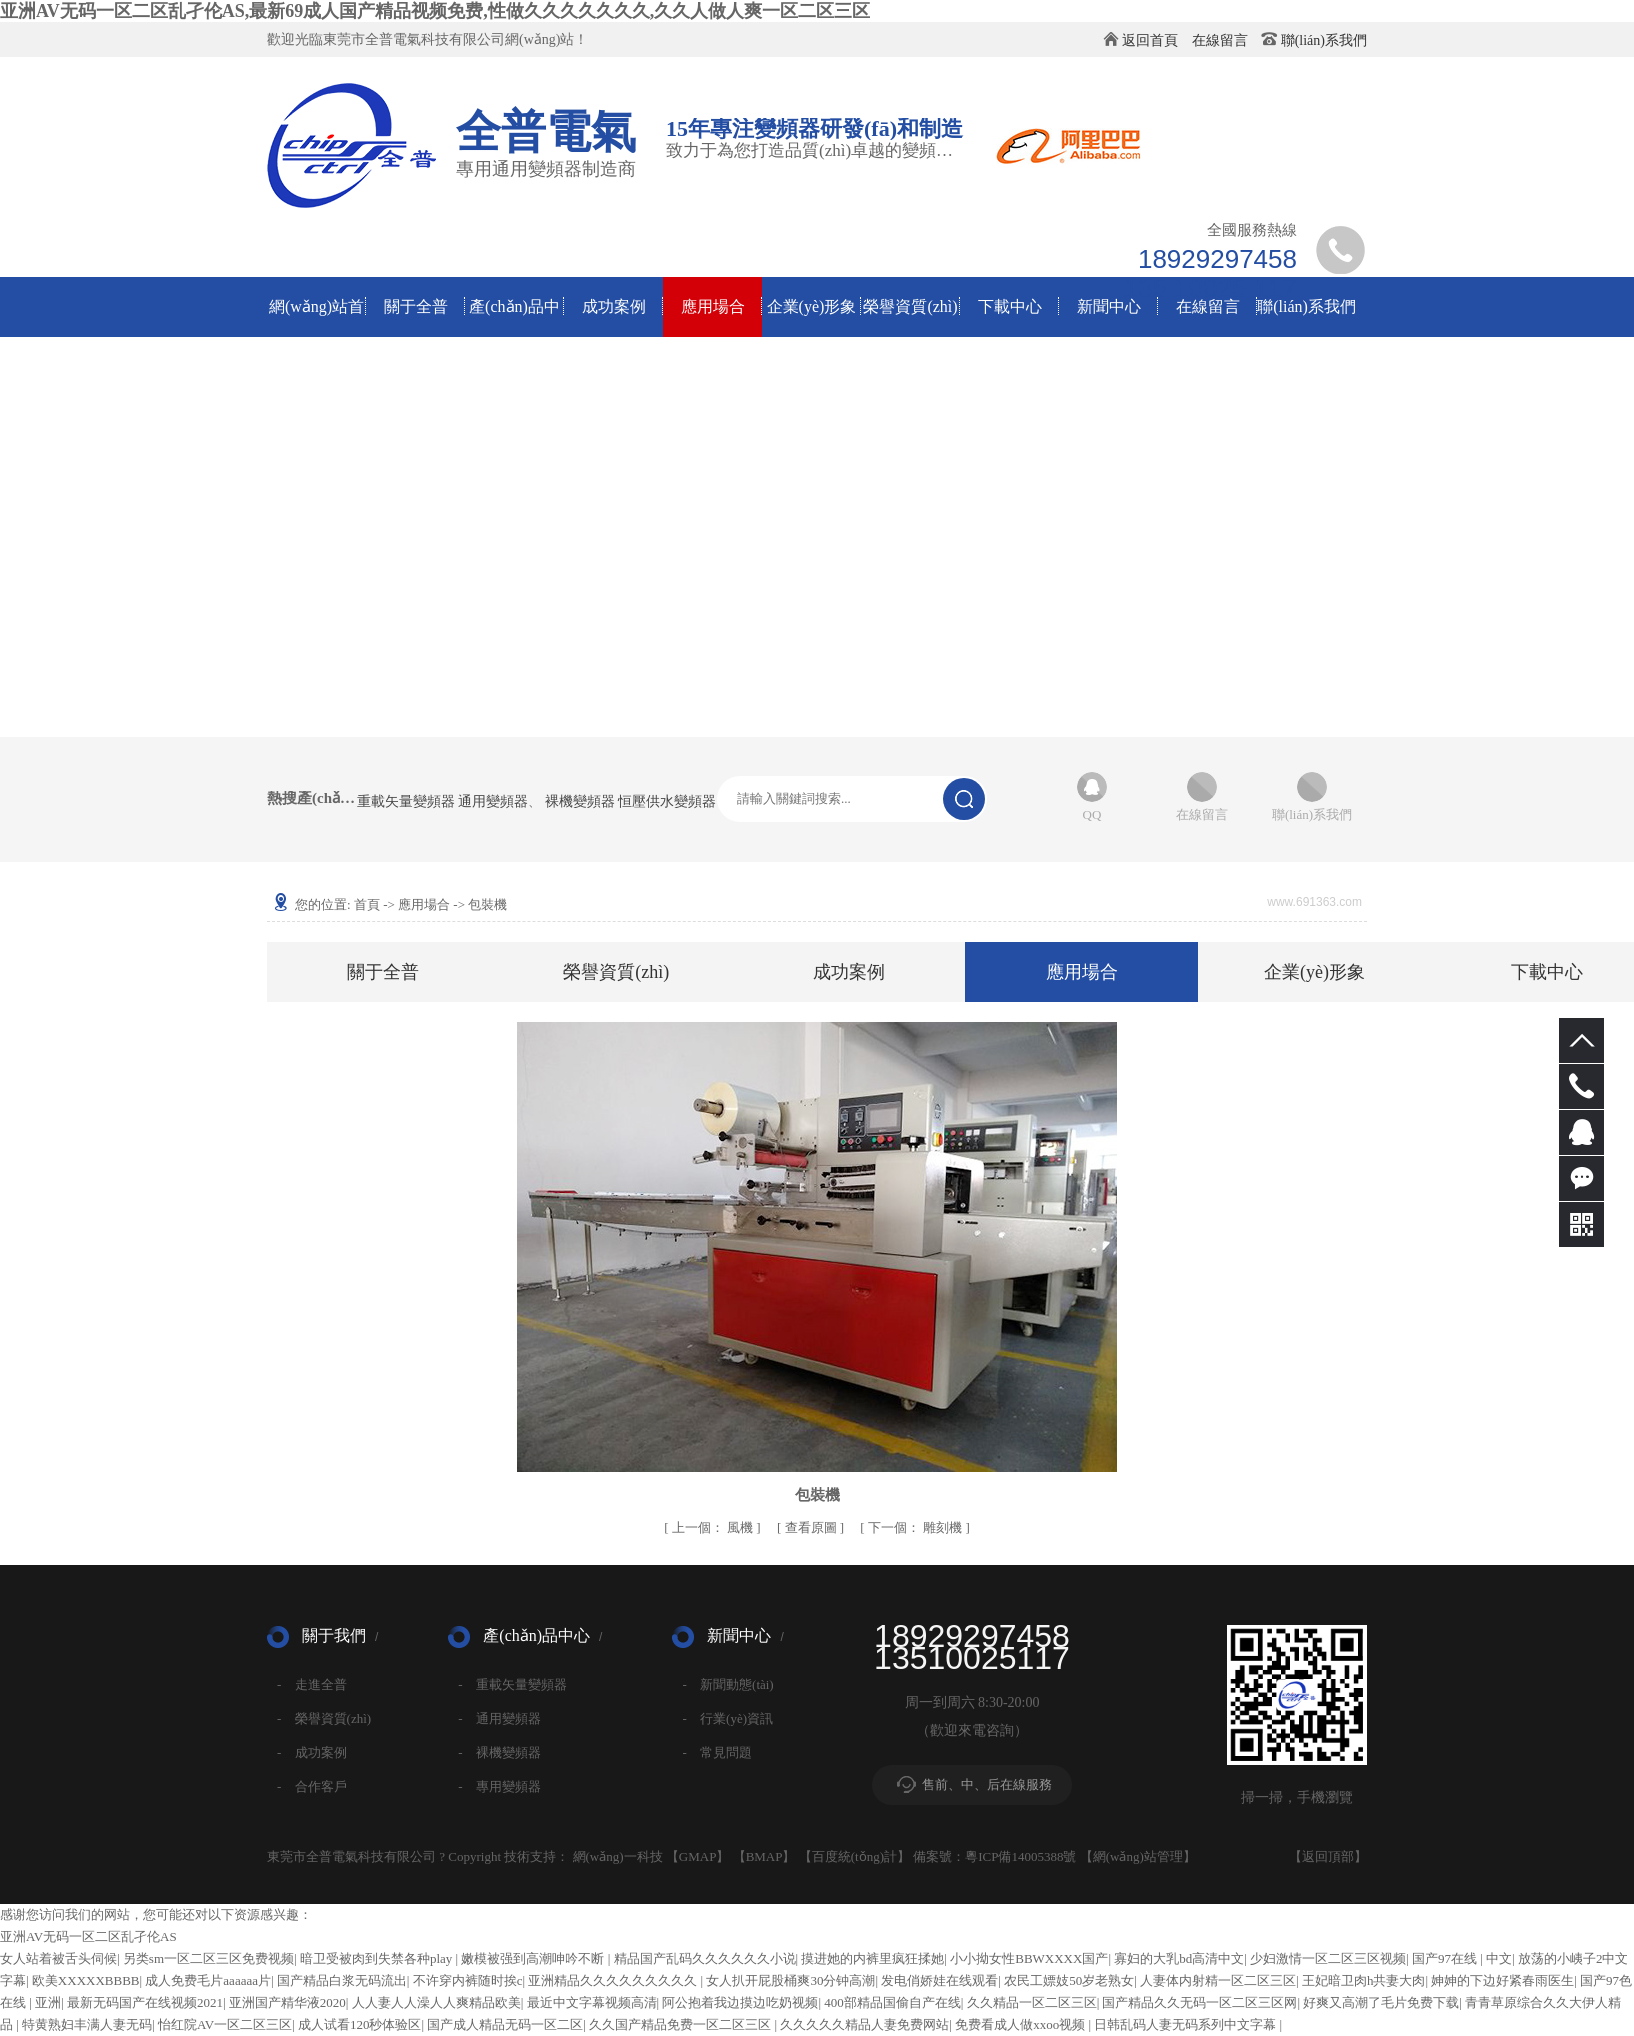  I want to click on 人人妻人人澡人人爽精品欧美, so click(436, 2002).